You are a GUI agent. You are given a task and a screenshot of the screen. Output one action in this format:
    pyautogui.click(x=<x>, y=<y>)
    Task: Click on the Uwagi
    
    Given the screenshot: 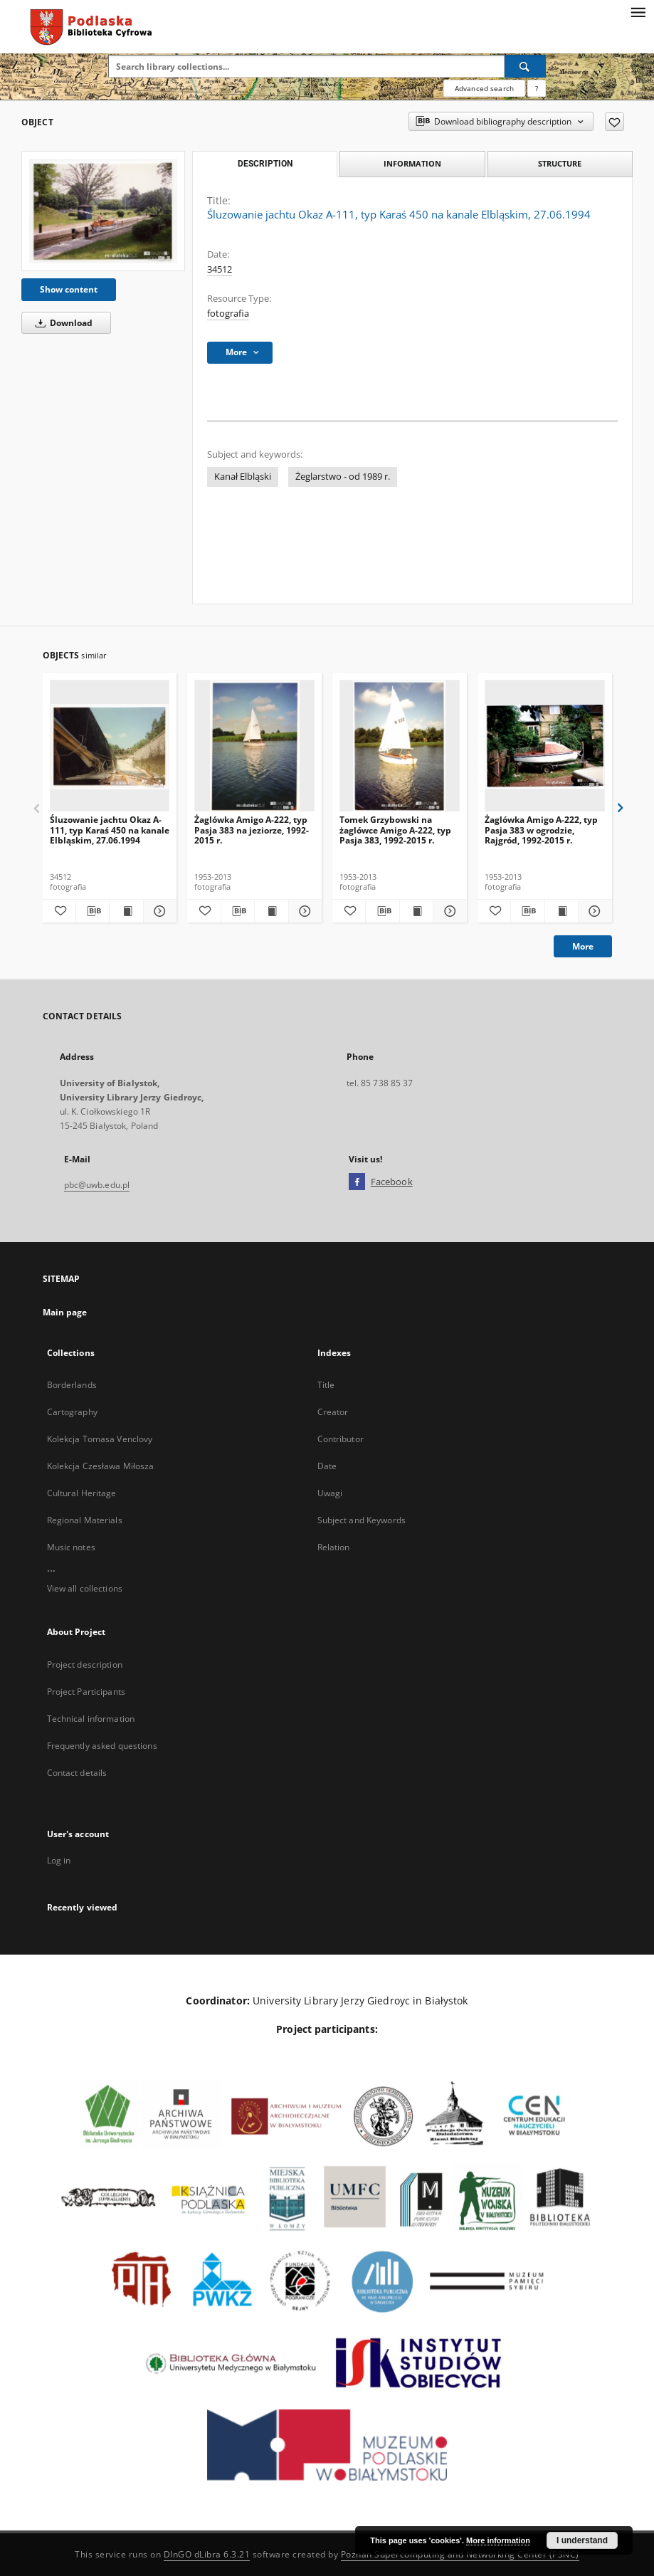 What is the action you would take?
    pyautogui.click(x=330, y=1493)
    